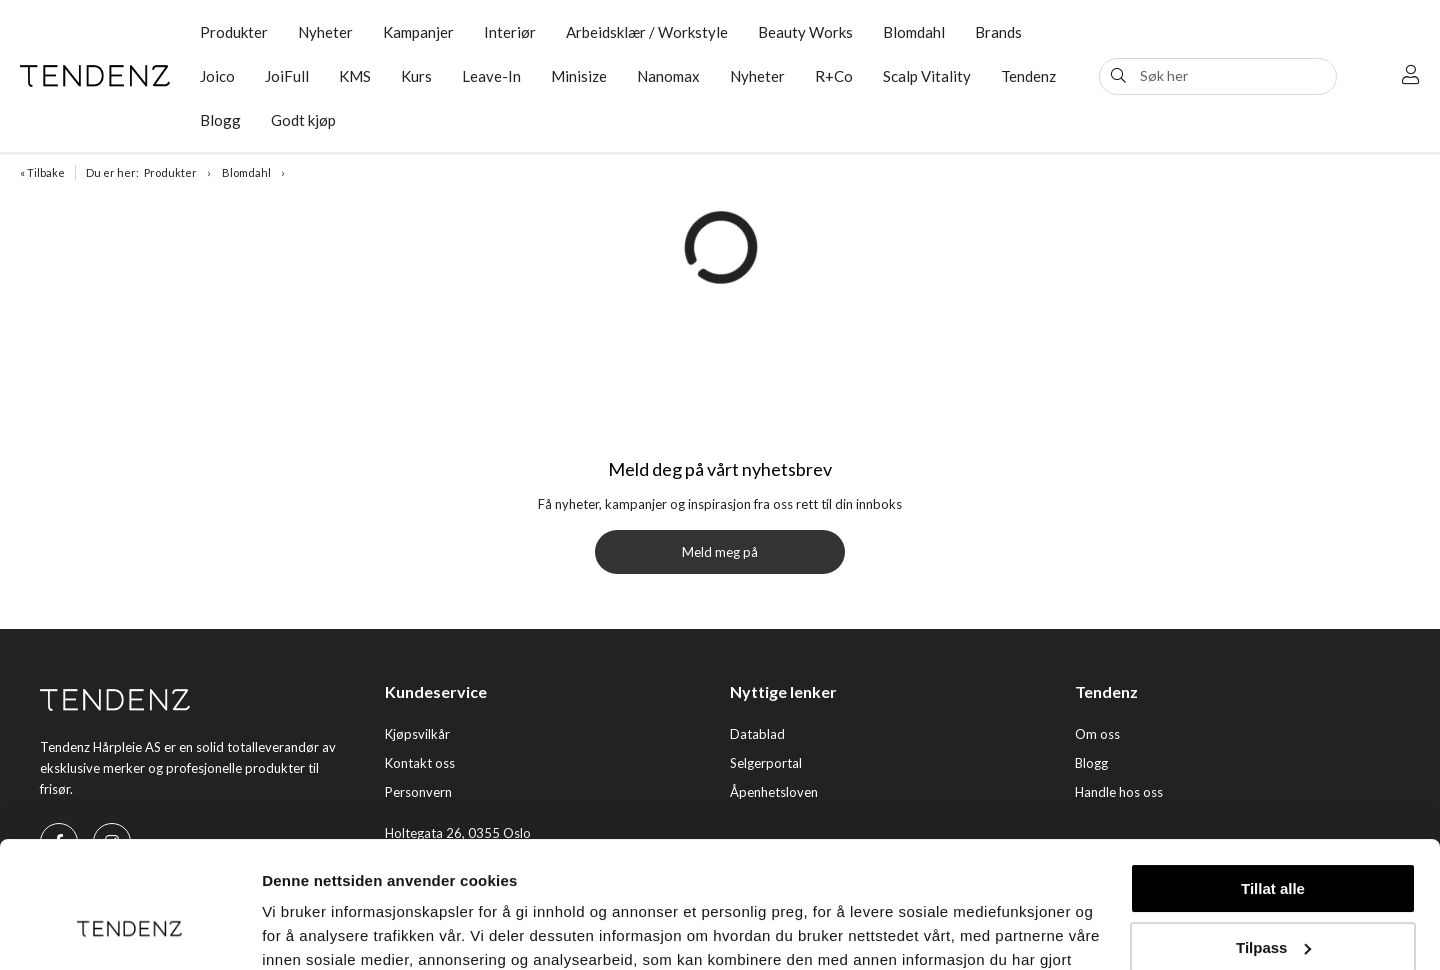 The width and height of the screenshot is (1440, 970). I want to click on Kampanjer, so click(418, 32).